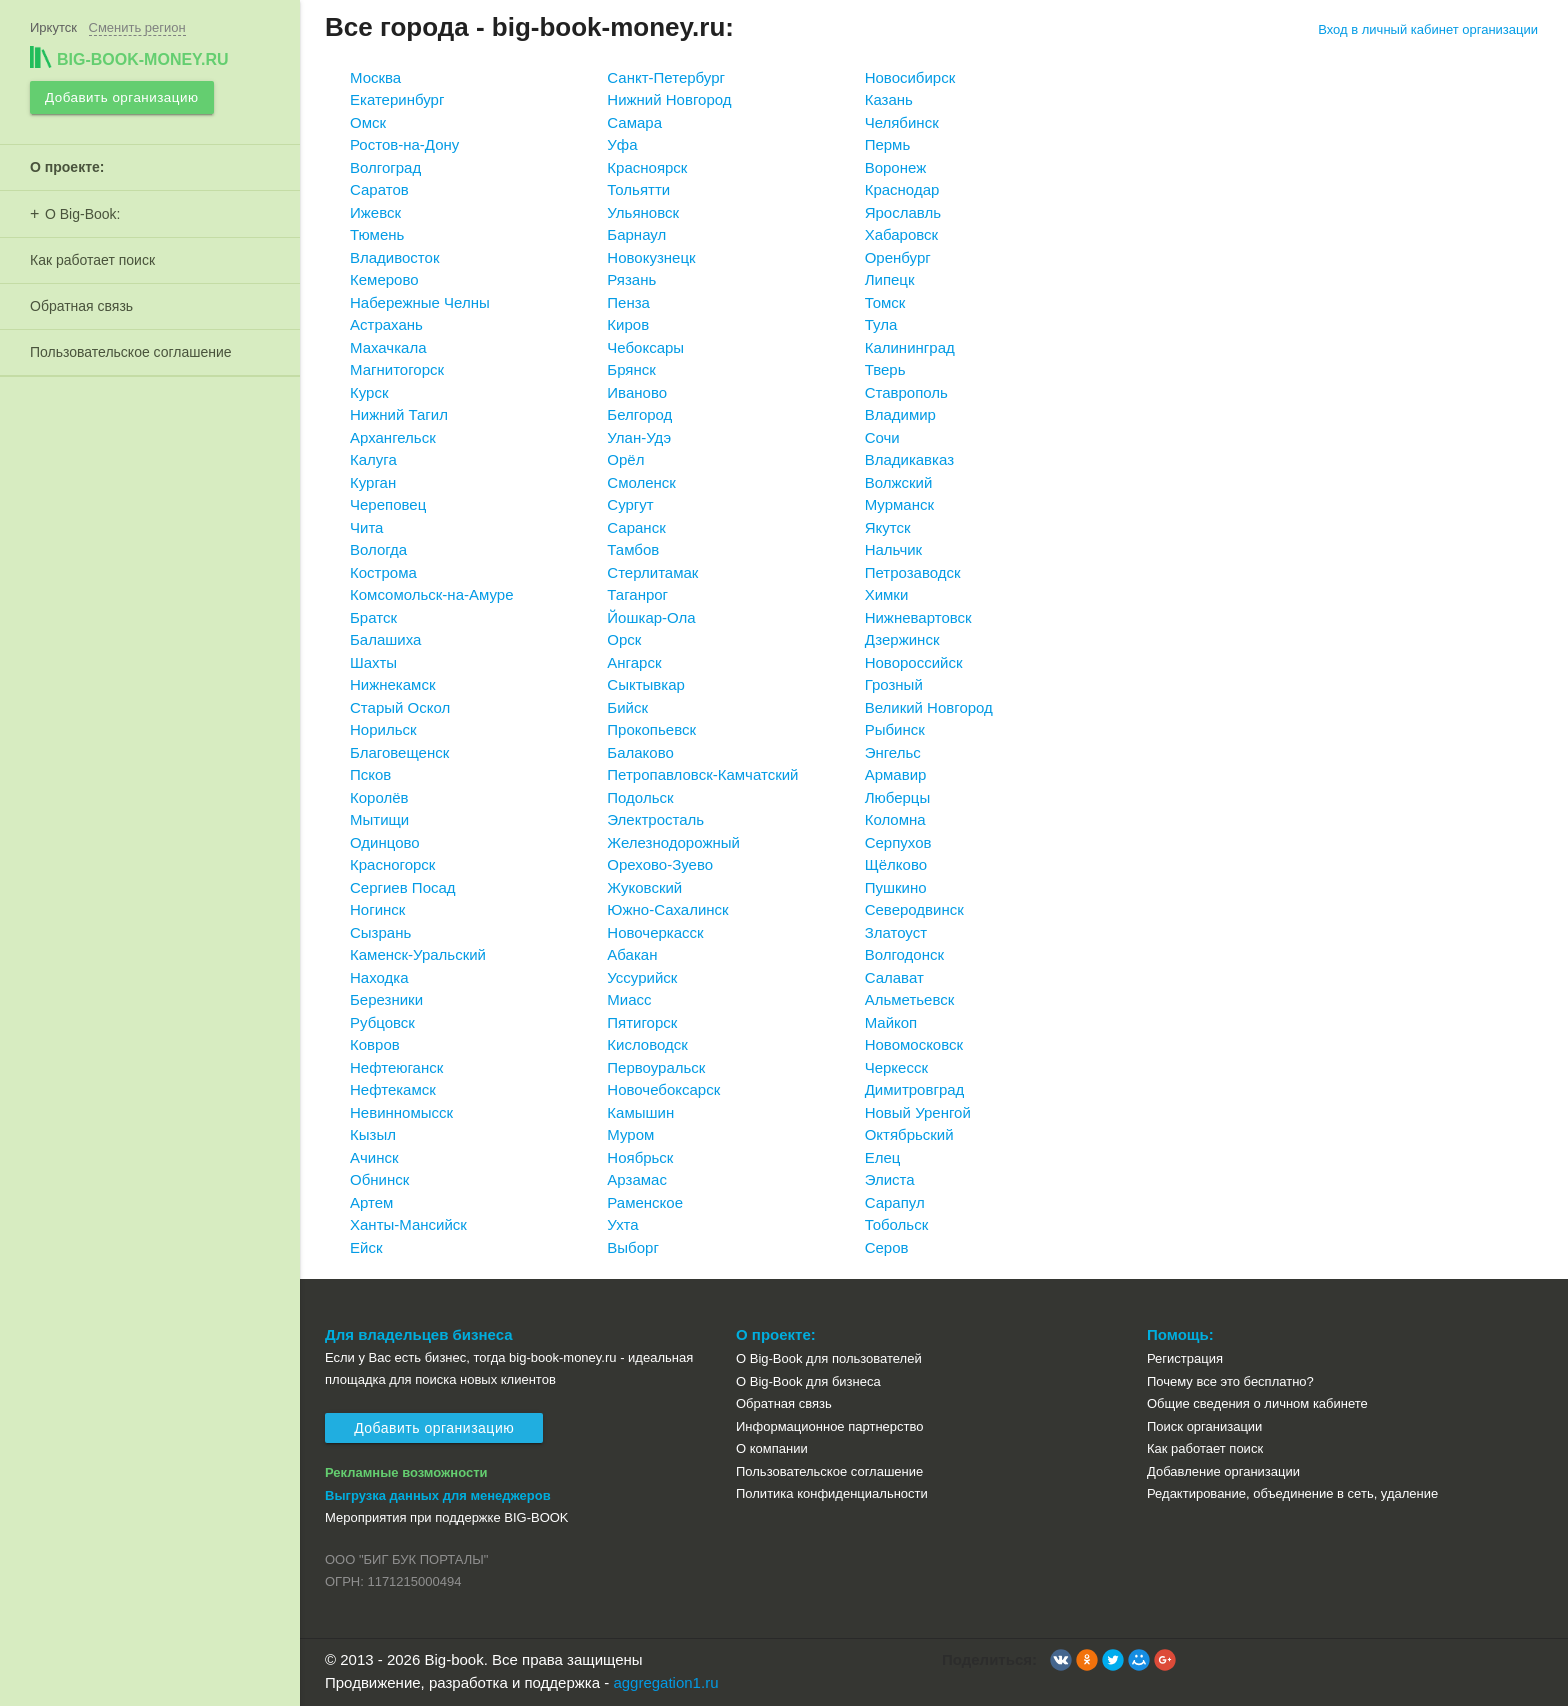 The height and width of the screenshot is (1706, 1568). I want to click on Хабаровск, so click(901, 234).